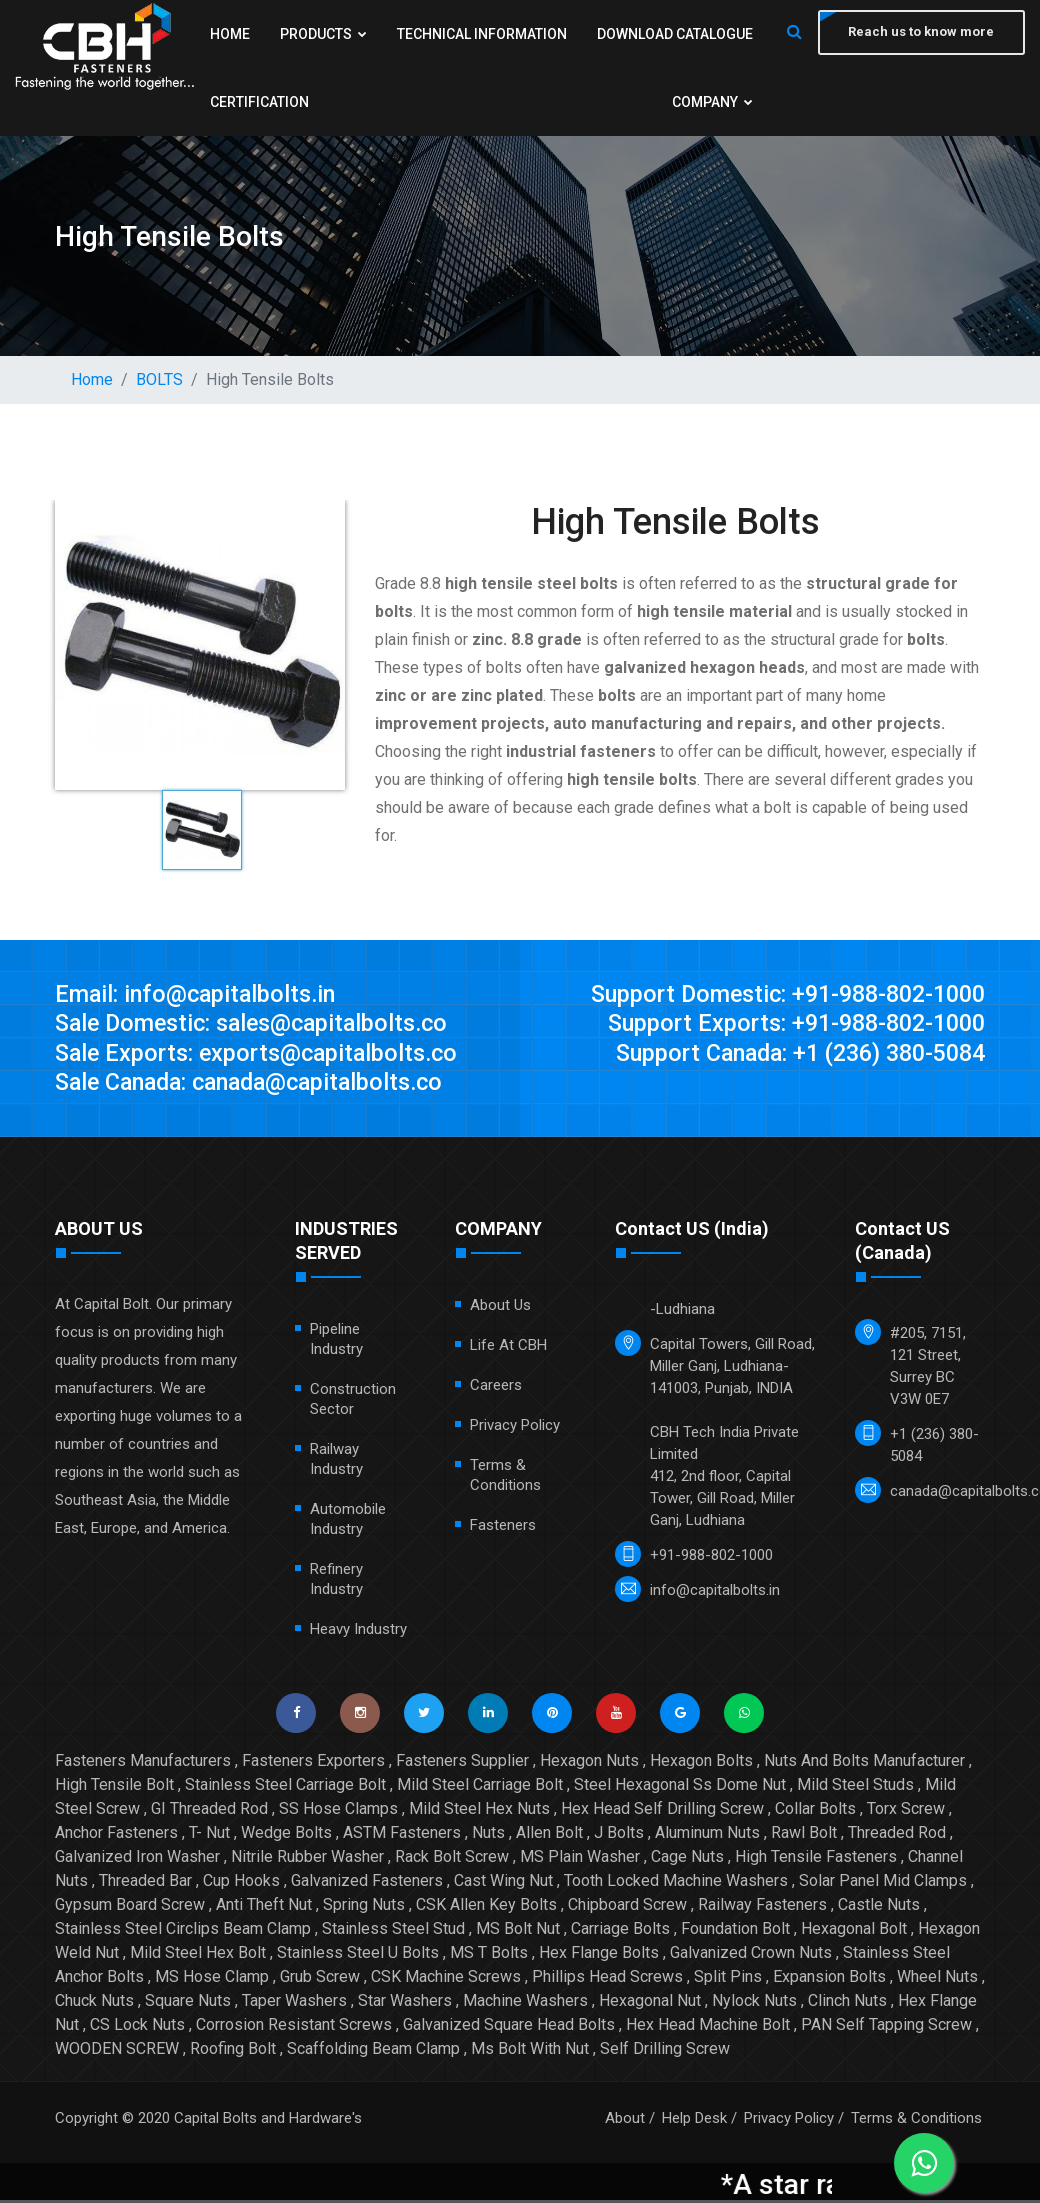 The image size is (1040, 2203). Describe the element at coordinates (285, 1787) in the screenshot. I see `Stainless Steel Carriage Bolt` at that location.